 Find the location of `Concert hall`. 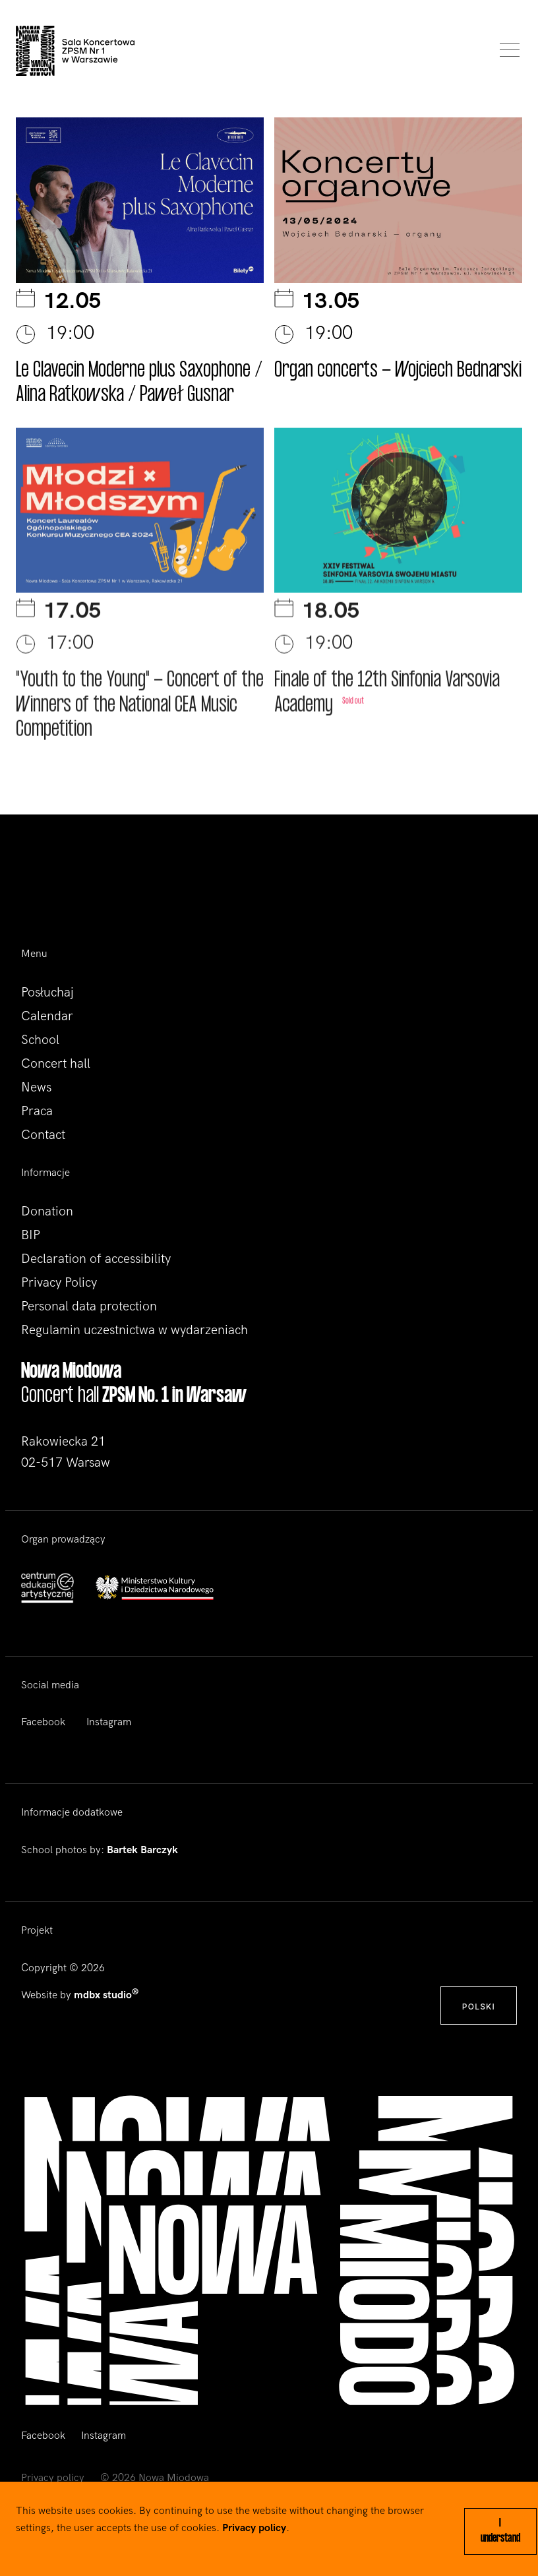

Concert hall is located at coordinates (55, 1064).